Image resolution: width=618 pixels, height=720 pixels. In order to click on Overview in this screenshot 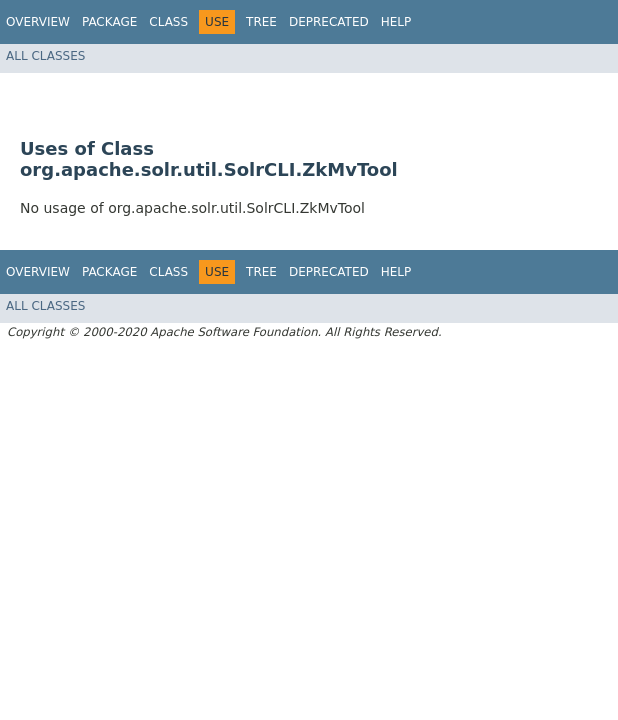, I will do `click(38, 22)`.